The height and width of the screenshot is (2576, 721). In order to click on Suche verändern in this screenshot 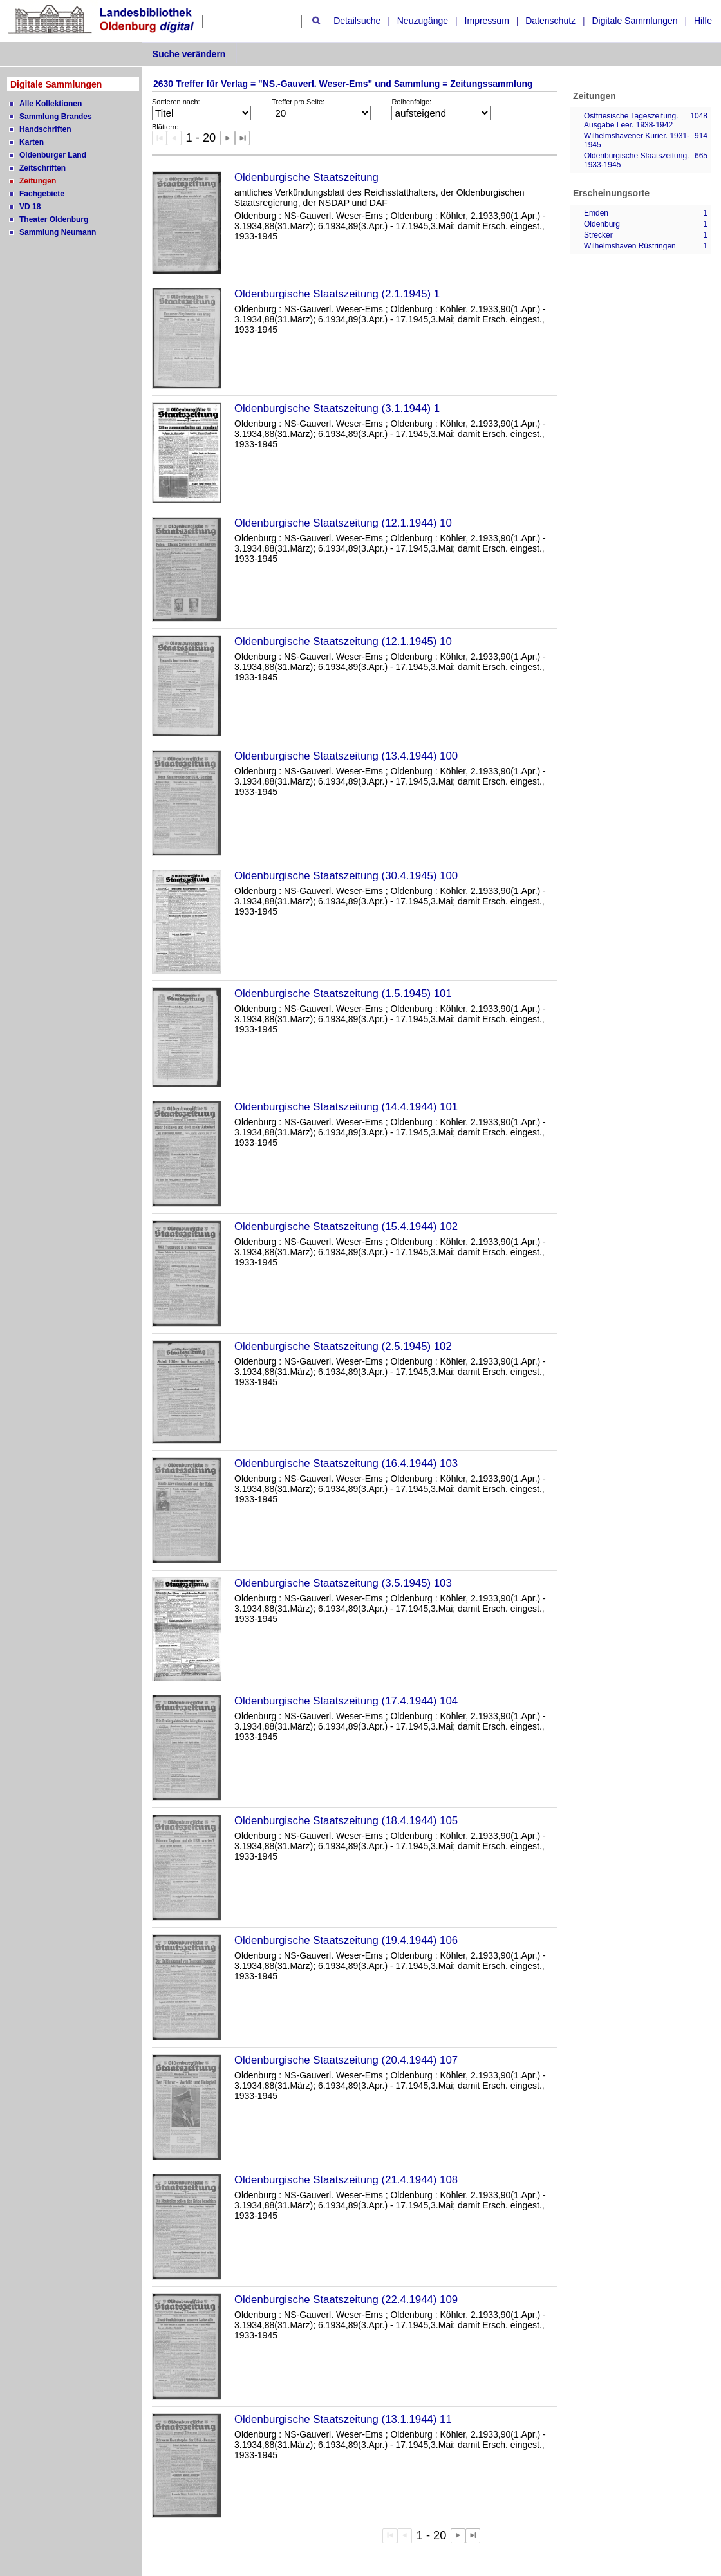, I will do `click(189, 54)`.